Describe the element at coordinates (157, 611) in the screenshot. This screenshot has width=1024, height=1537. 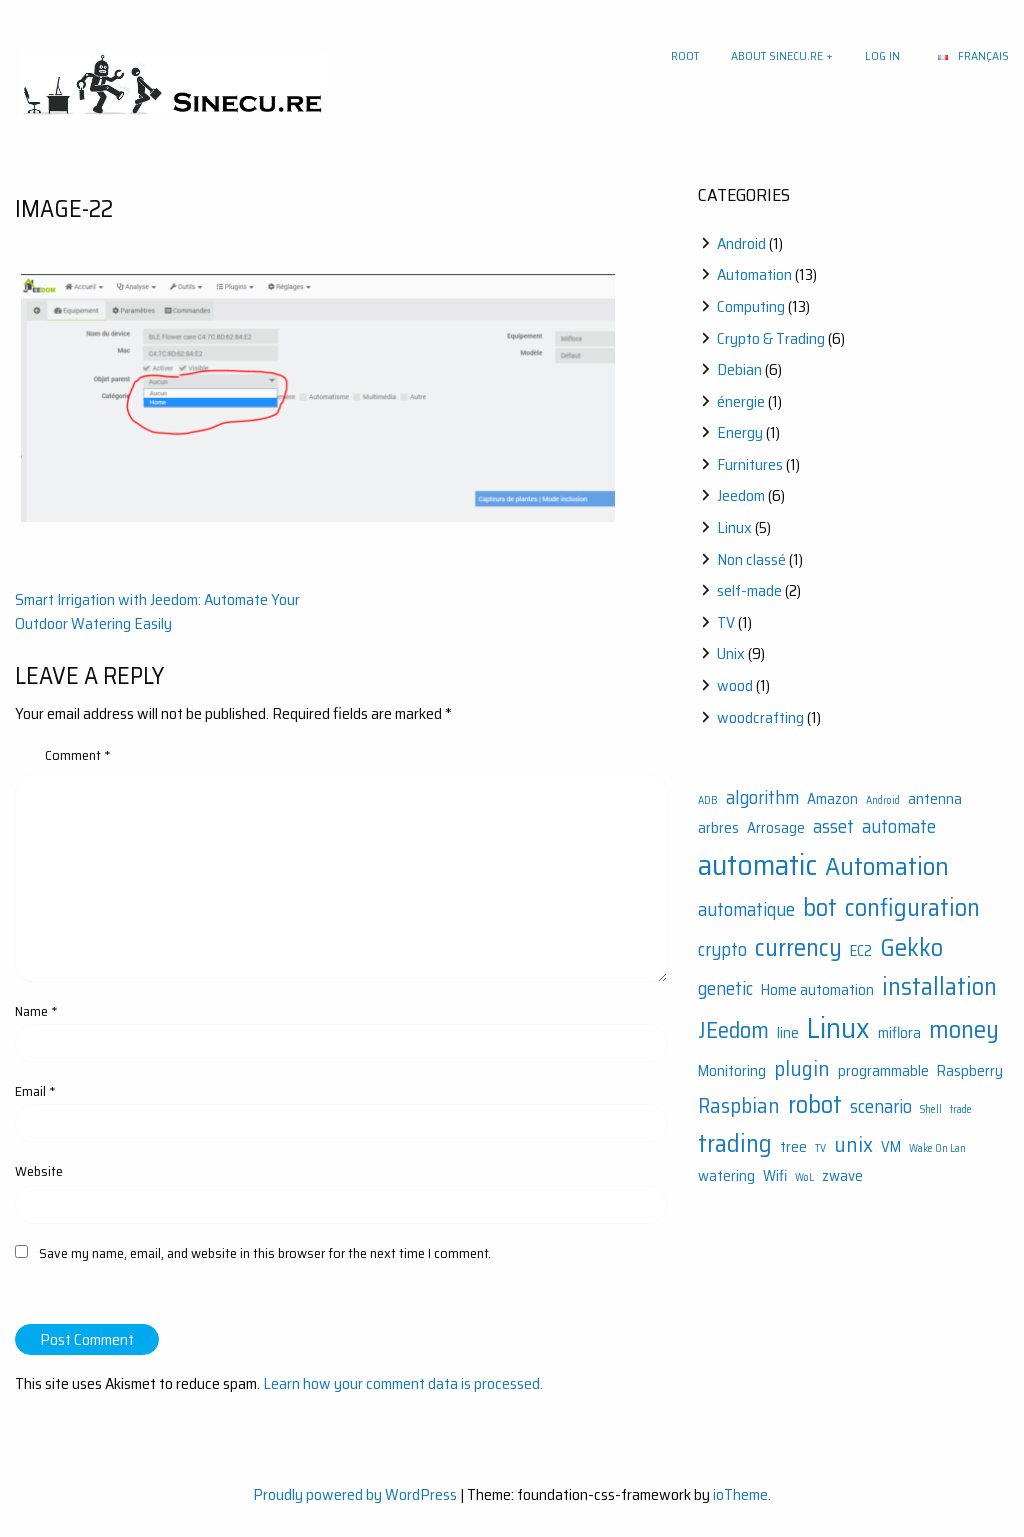
I see `Smart Irrigation with Jeedom: Automate Your Outdoor Watering Easily` at that location.